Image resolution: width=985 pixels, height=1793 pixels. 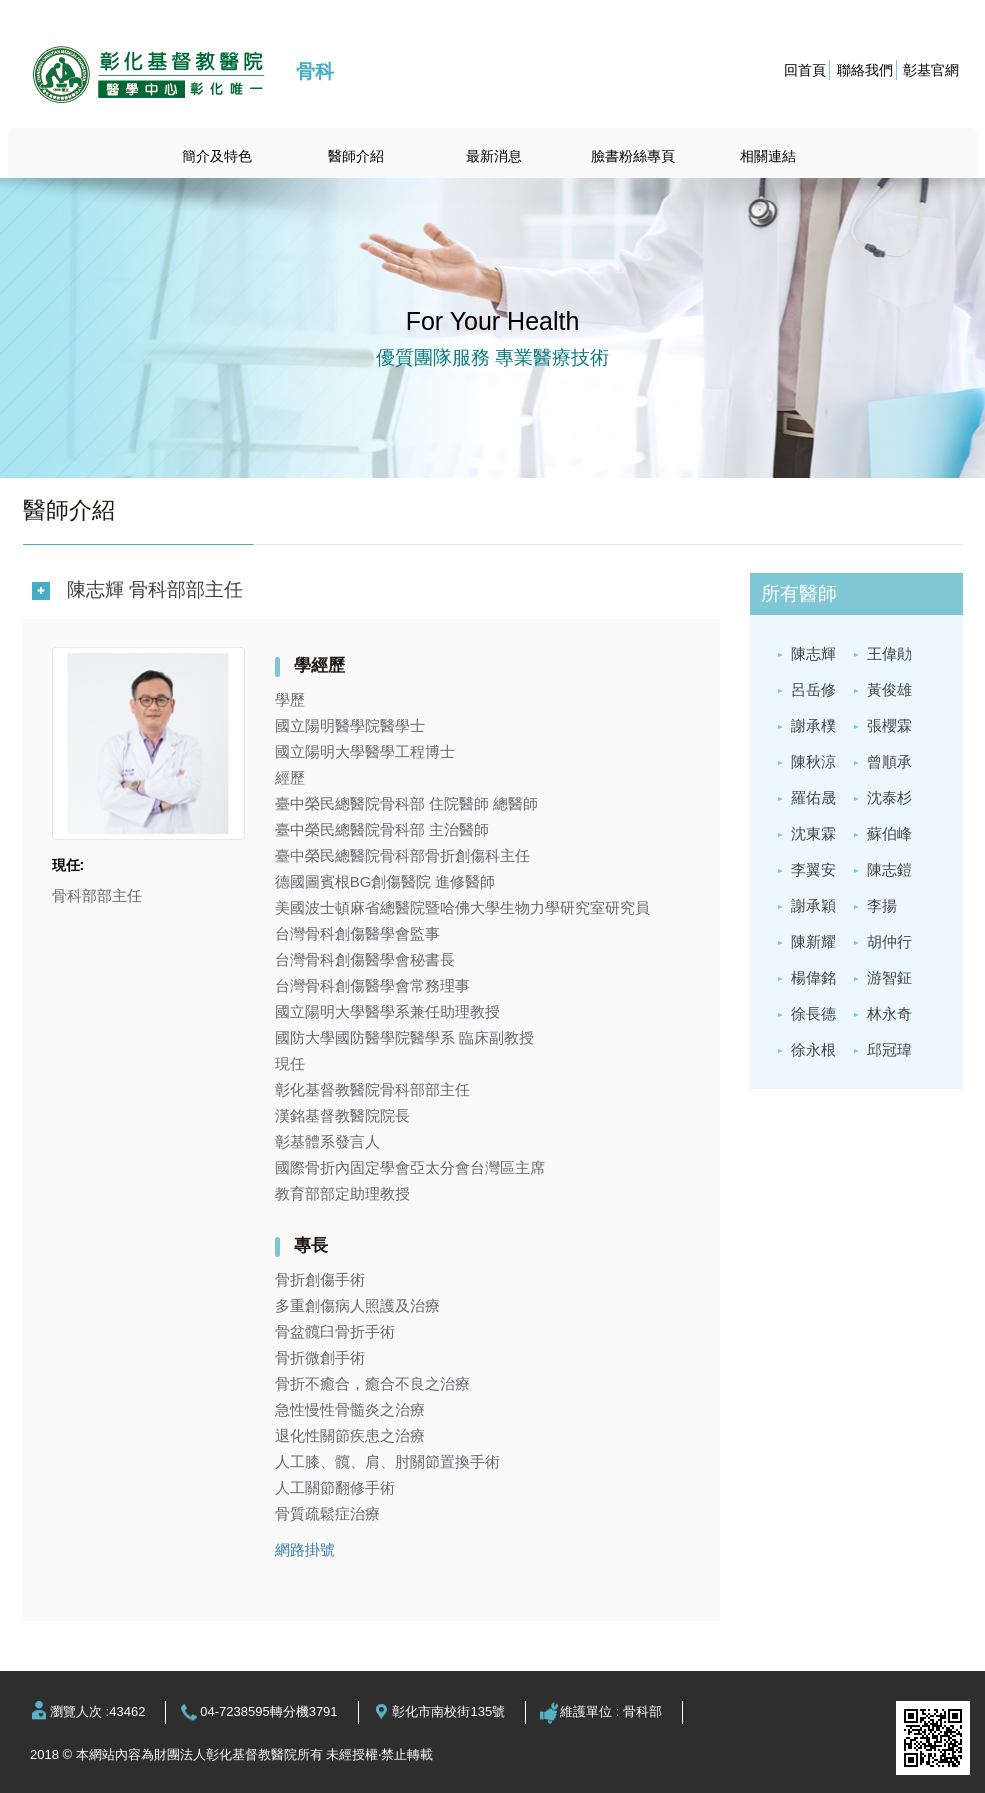 What do you see at coordinates (889, 761) in the screenshot?
I see `曾順承` at bounding box center [889, 761].